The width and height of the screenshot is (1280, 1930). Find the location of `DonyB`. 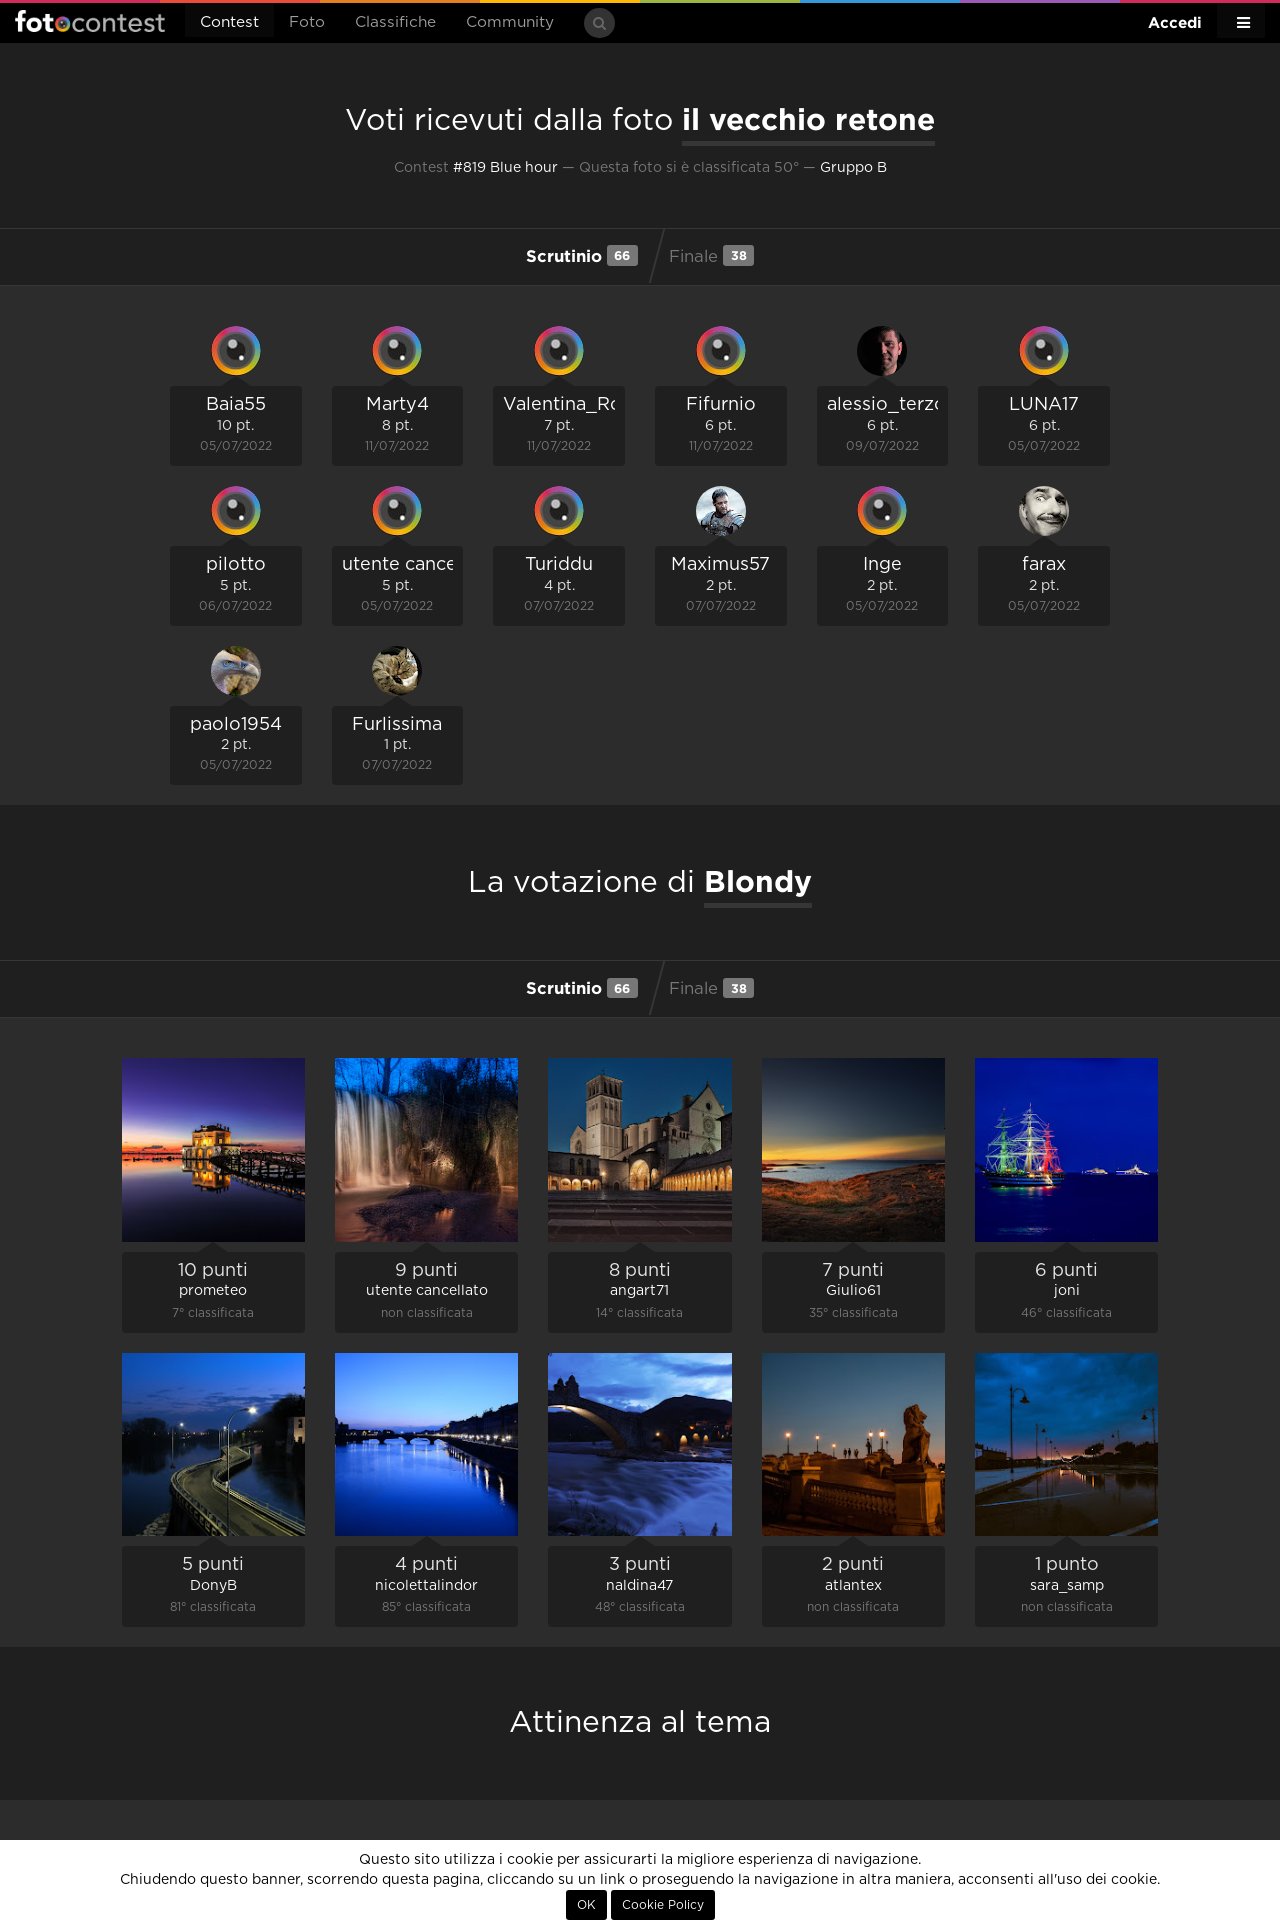

DonyB is located at coordinates (213, 1586).